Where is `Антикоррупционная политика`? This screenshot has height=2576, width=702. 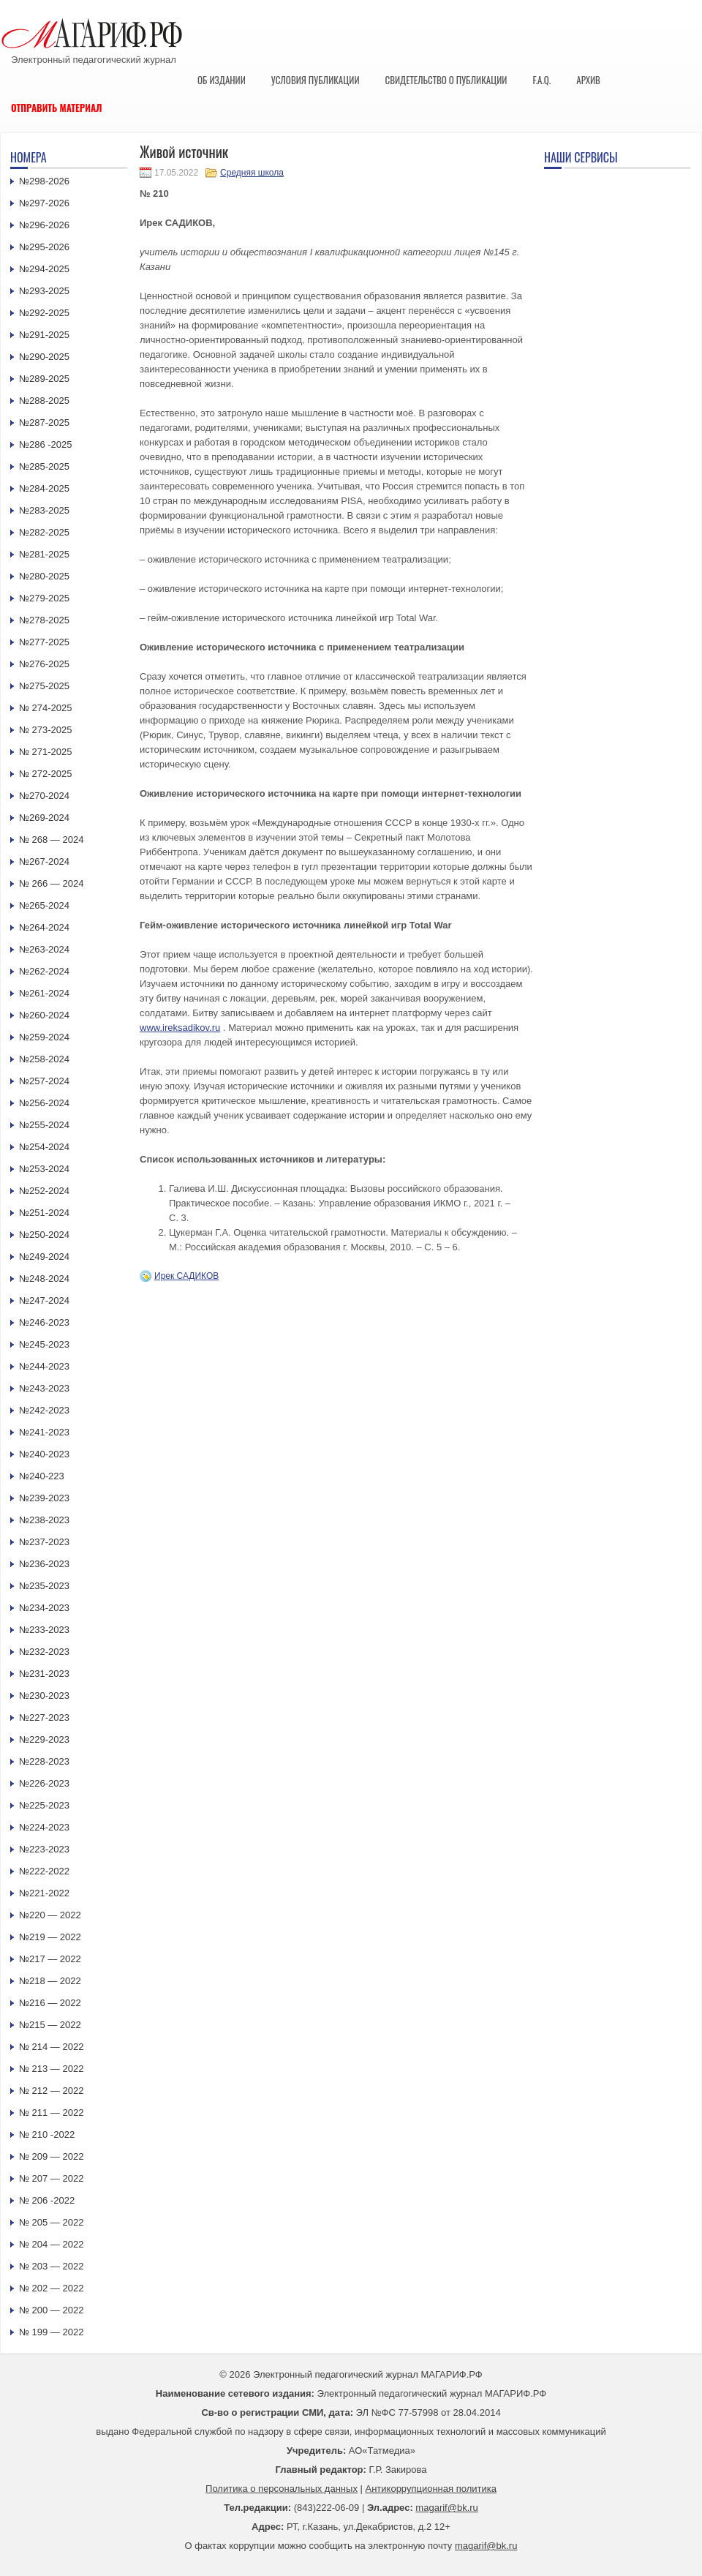 Антикоррупционная политика is located at coordinates (431, 2488).